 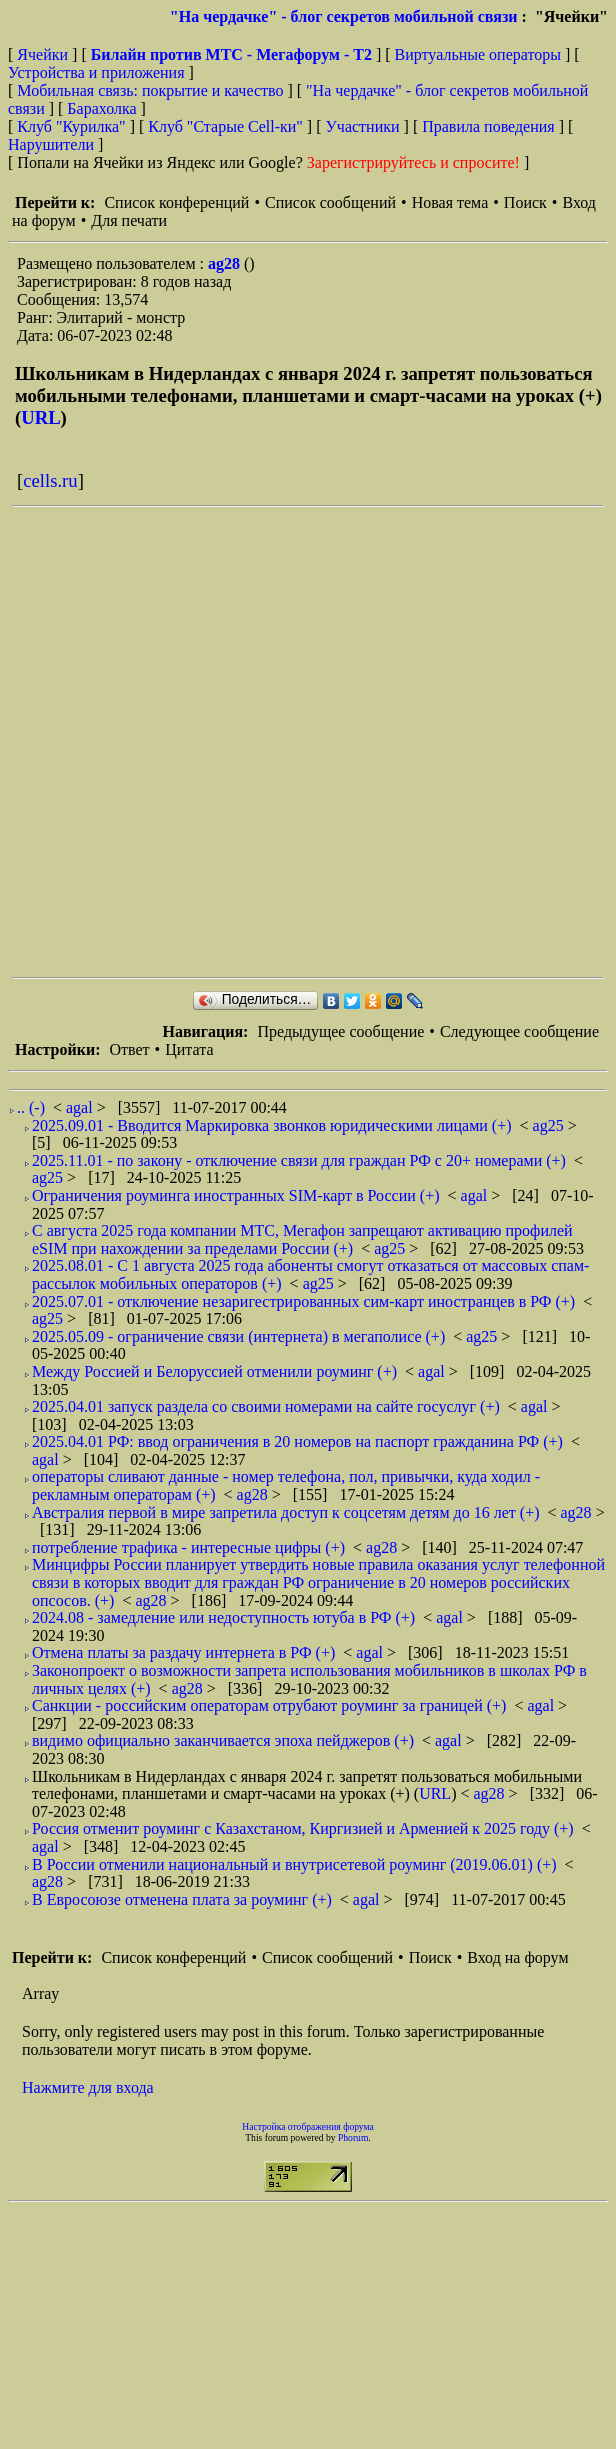 I want to click on 2025.09.01 - Вводится Маркировка звонков юридическими лицами (+), so click(x=272, y=1125).